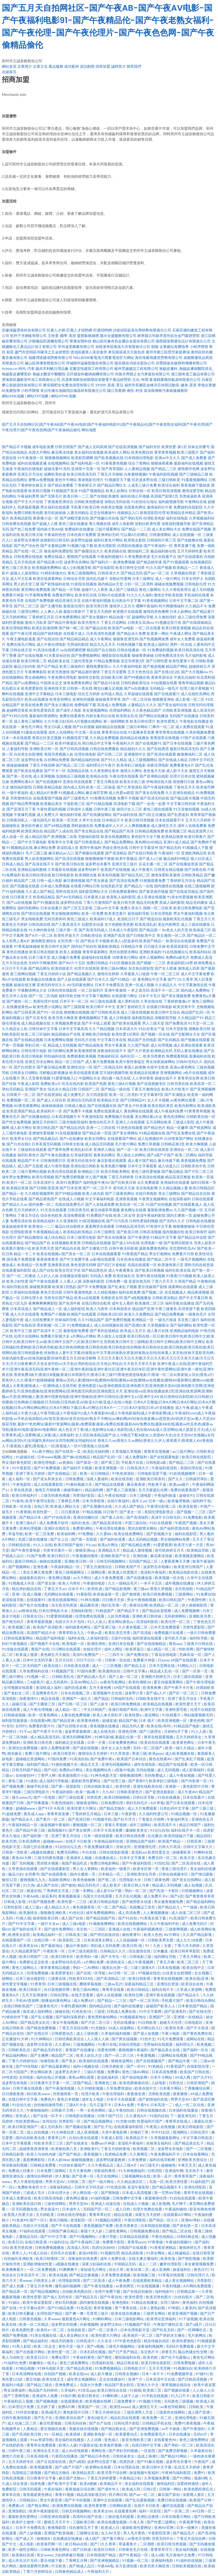 The width and height of the screenshot is (218, 2576). Describe the element at coordinates (61, 853) in the screenshot. I see `麻豆精品av入口` at that location.